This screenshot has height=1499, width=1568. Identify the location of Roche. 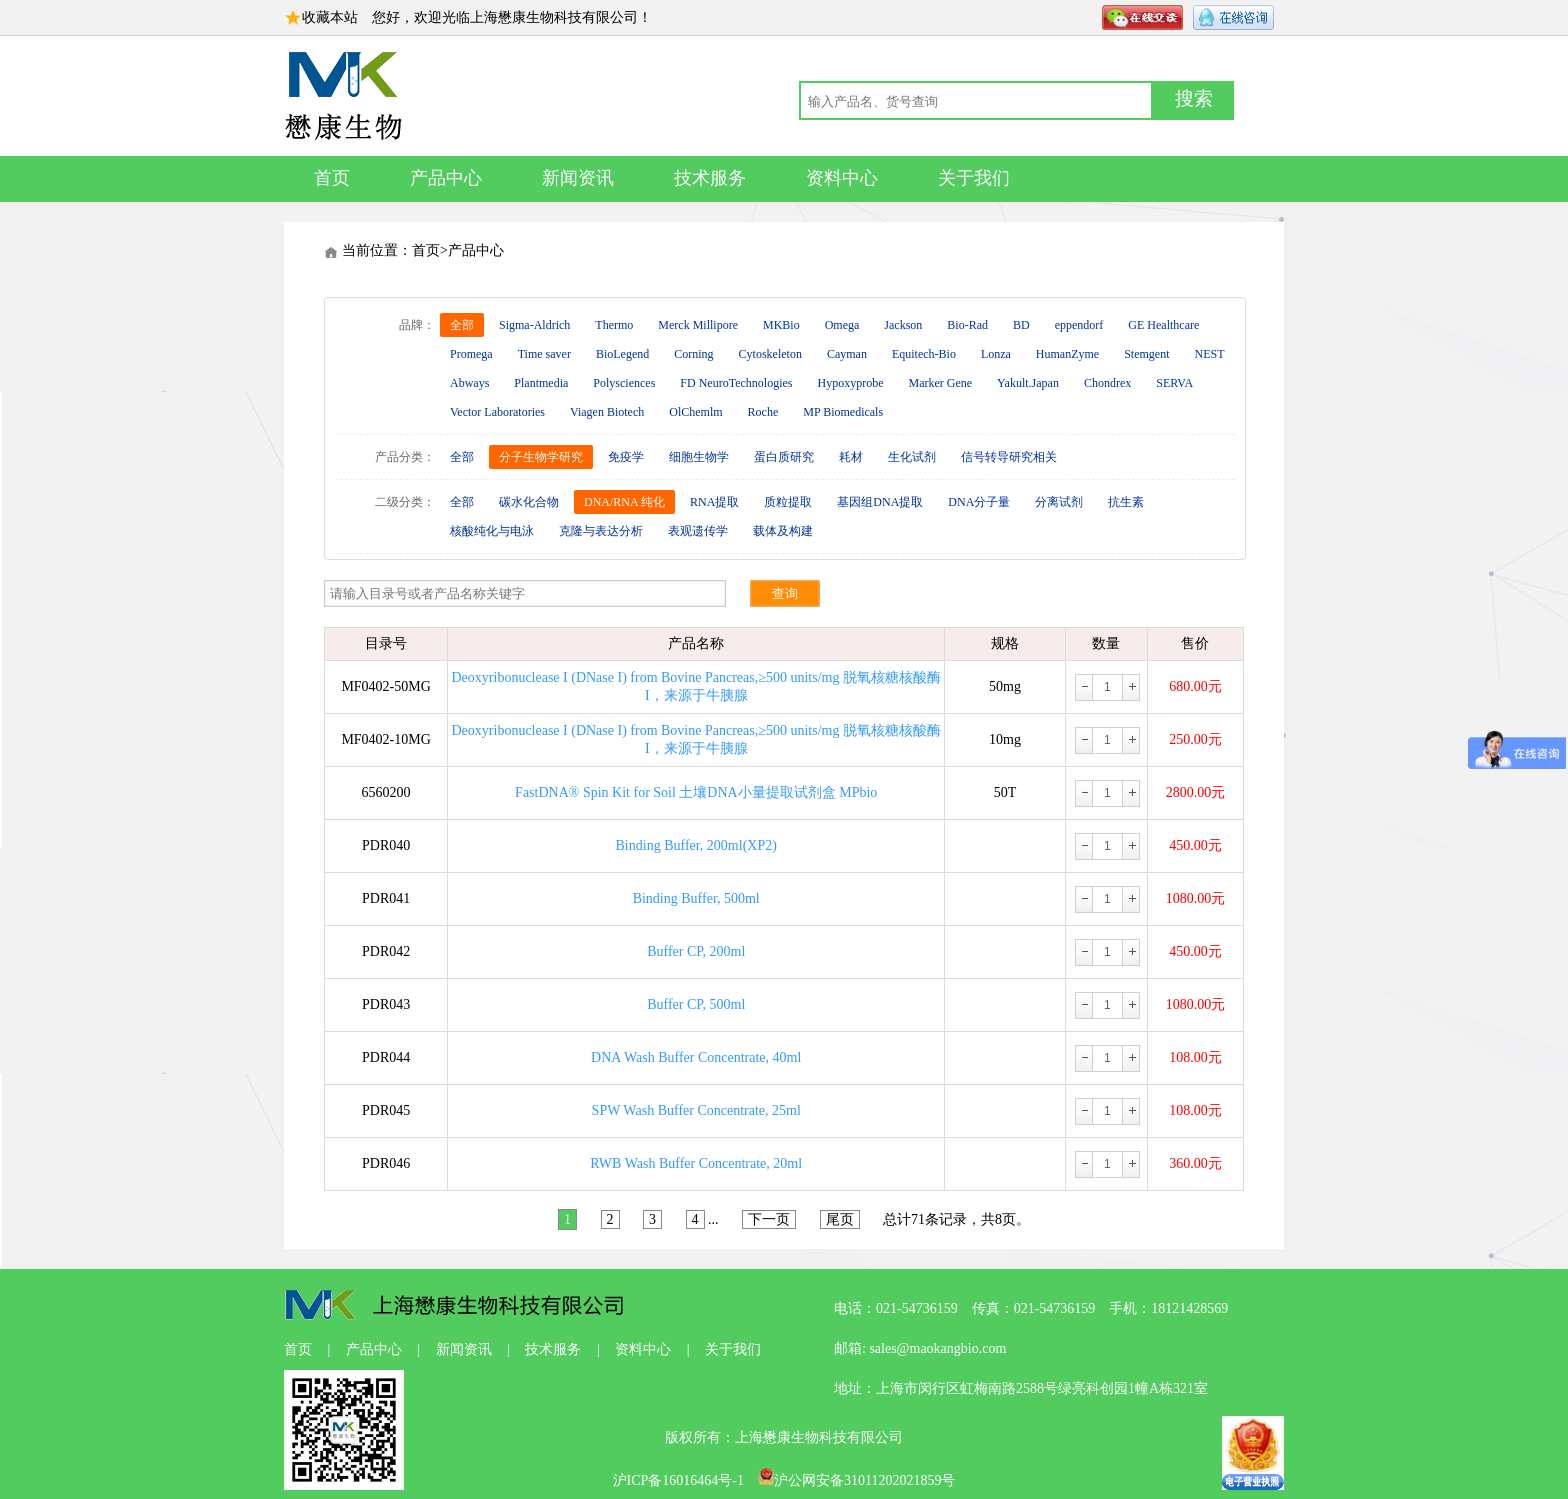
(763, 412).